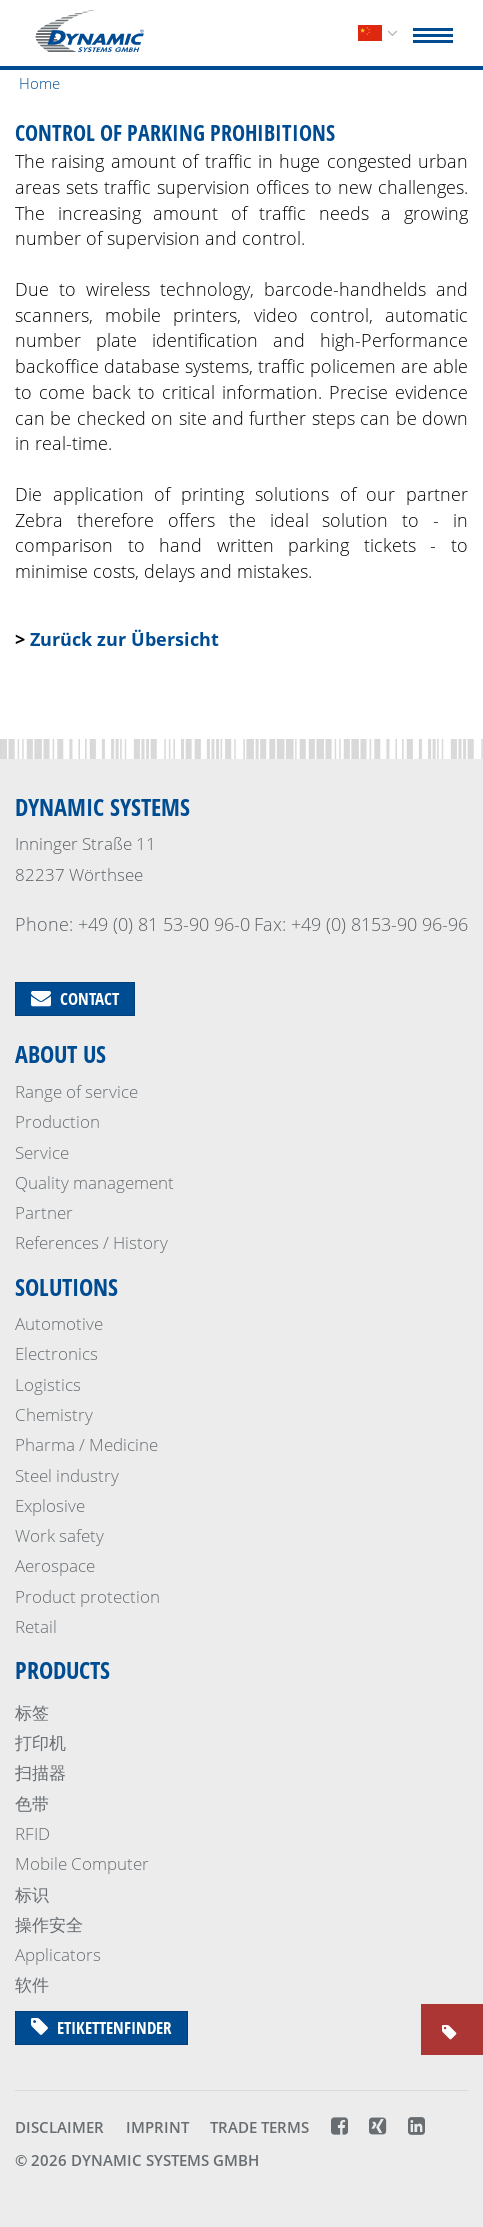 The height and width of the screenshot is (2227, 483). Describe the element at coordinates (124, 639) in the screenshot. I see `Zurück zur Übersicht` at that location.